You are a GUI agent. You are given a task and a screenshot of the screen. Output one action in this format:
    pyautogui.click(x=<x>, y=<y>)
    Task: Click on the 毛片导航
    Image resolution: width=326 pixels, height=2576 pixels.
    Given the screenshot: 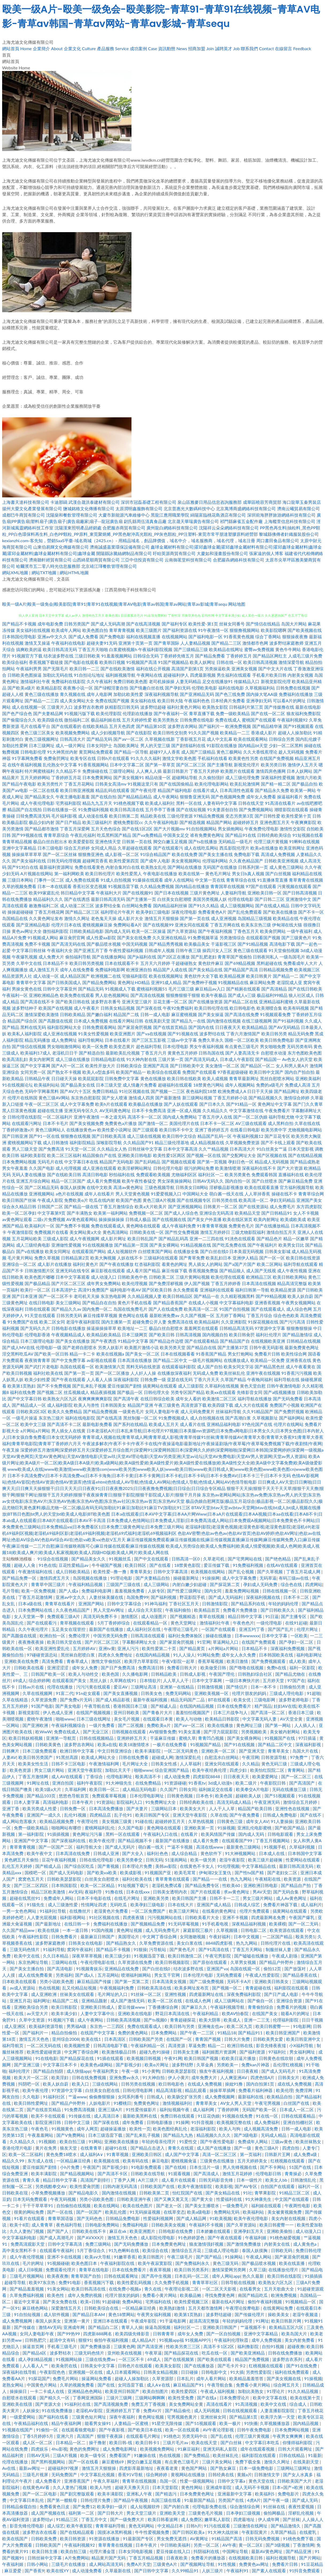 What is the action you would take?
    pyautogui.click(x=10, y=1590)
    